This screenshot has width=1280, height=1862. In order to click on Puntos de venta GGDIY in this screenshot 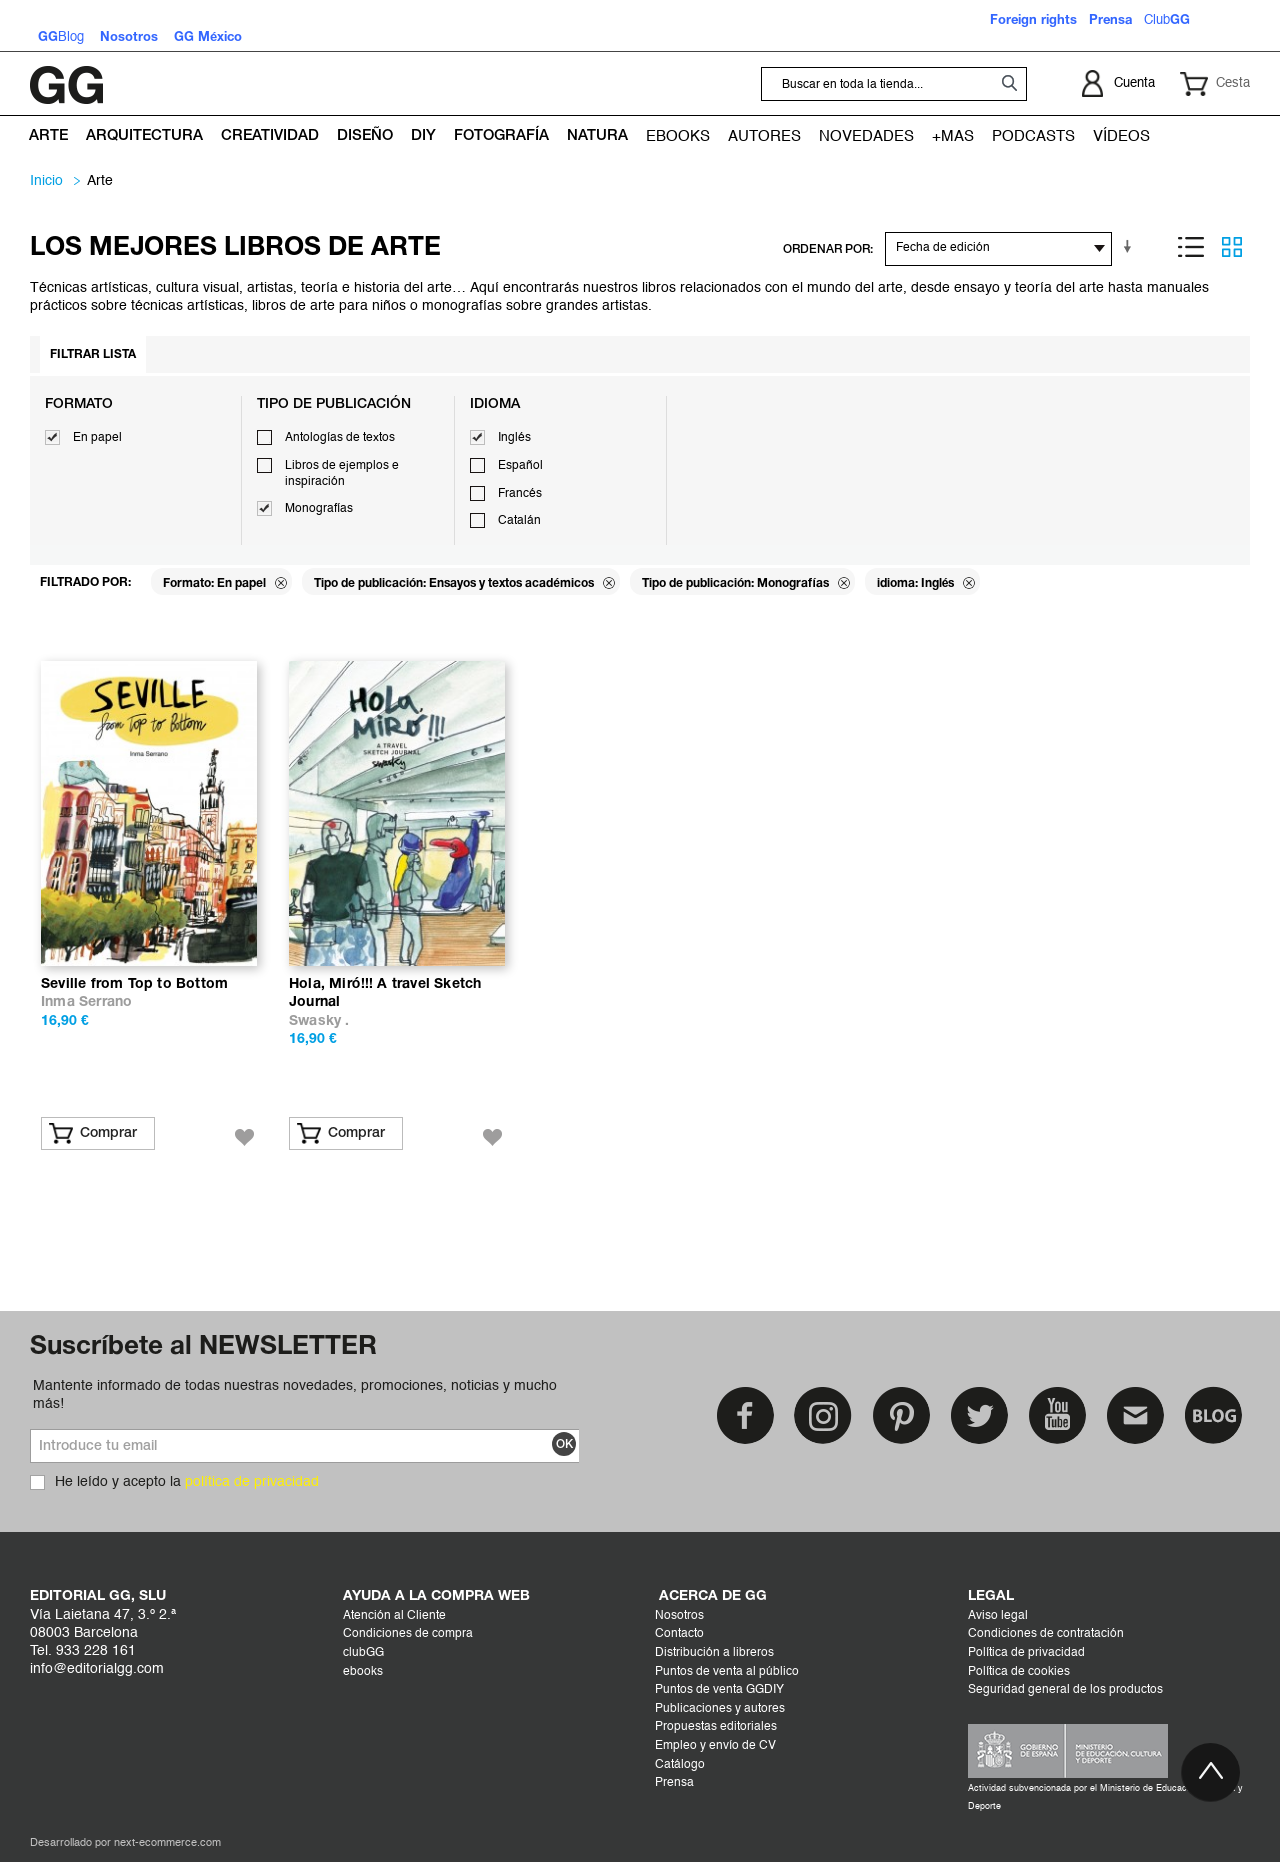, I will do `click(719, 1690)`.